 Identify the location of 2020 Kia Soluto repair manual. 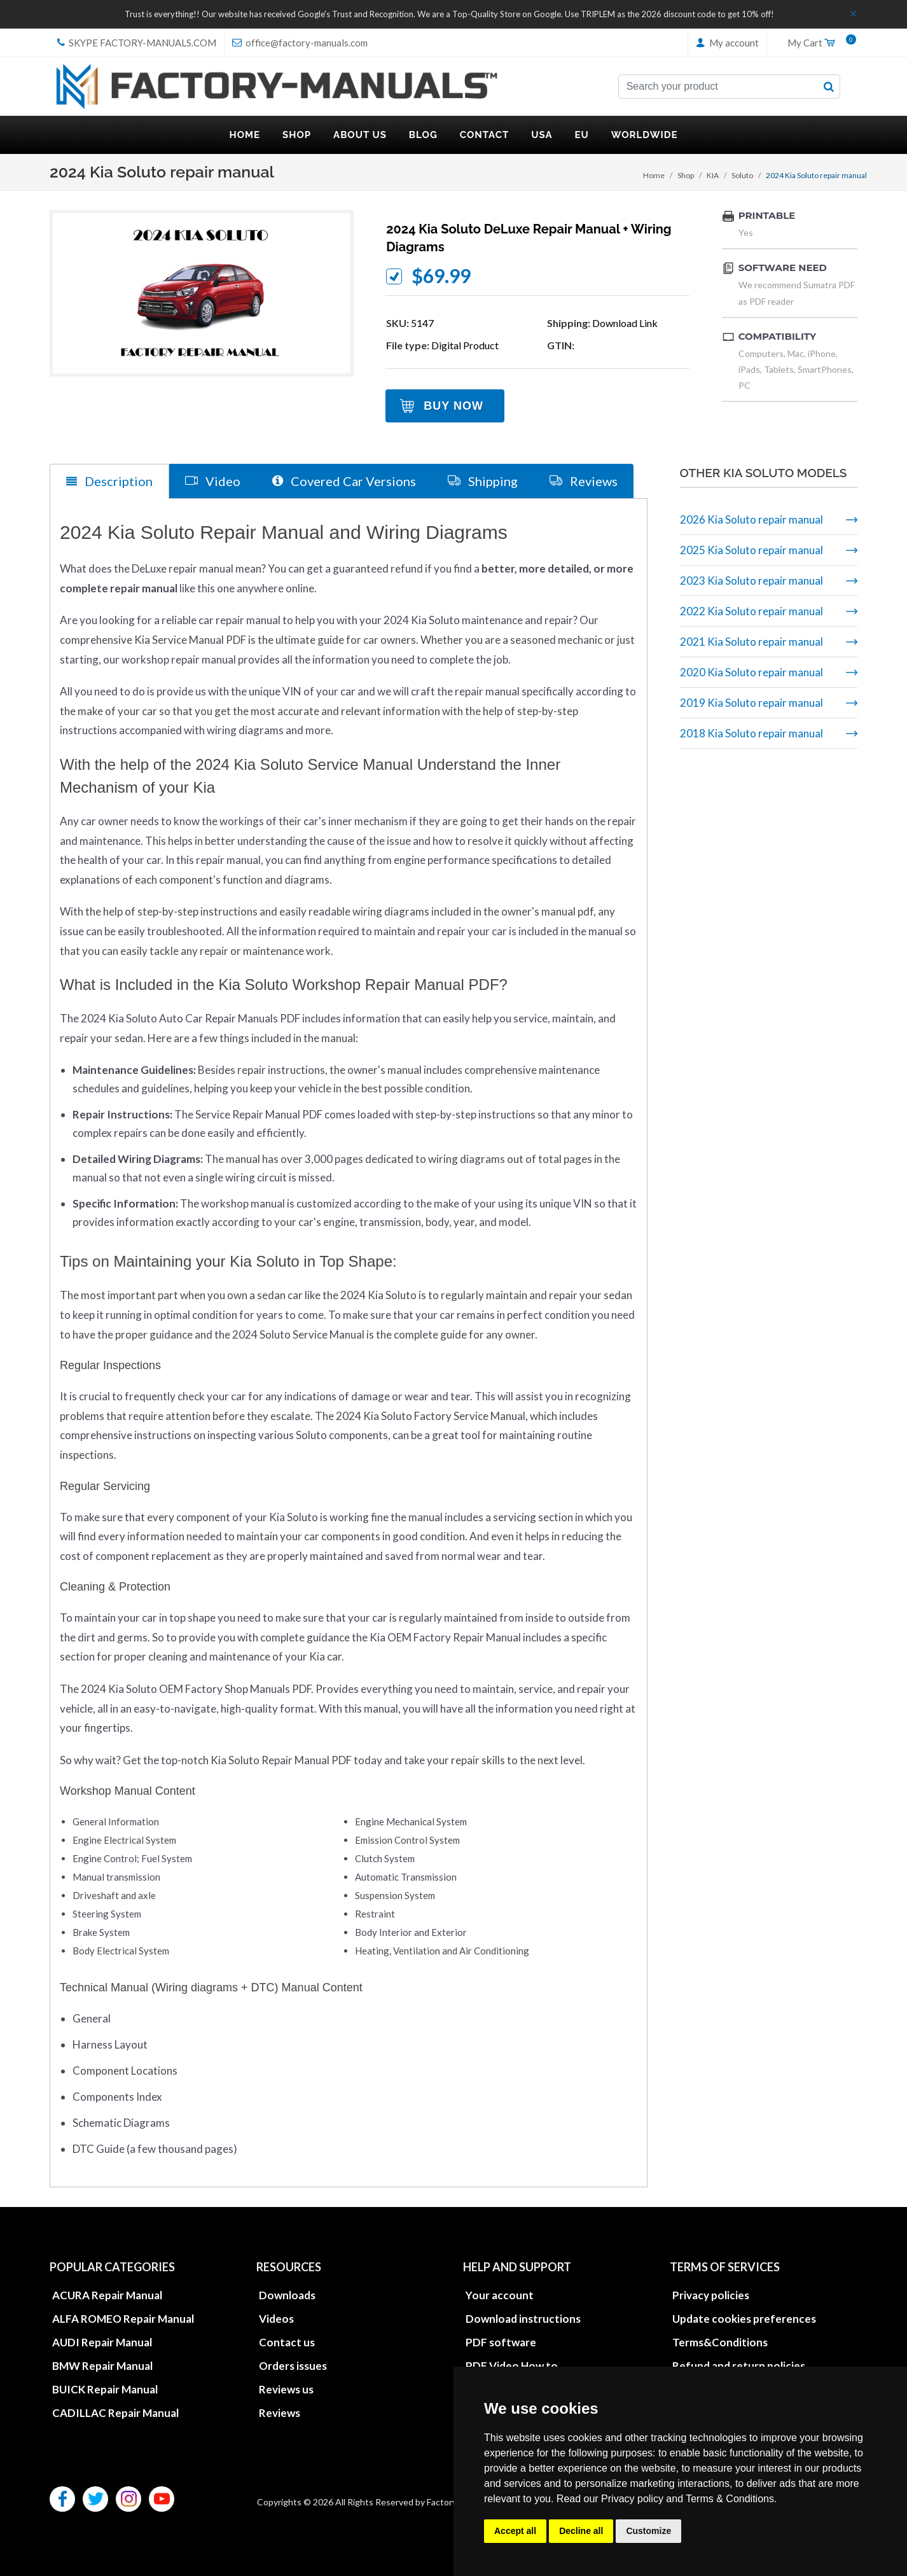
(751, 672).